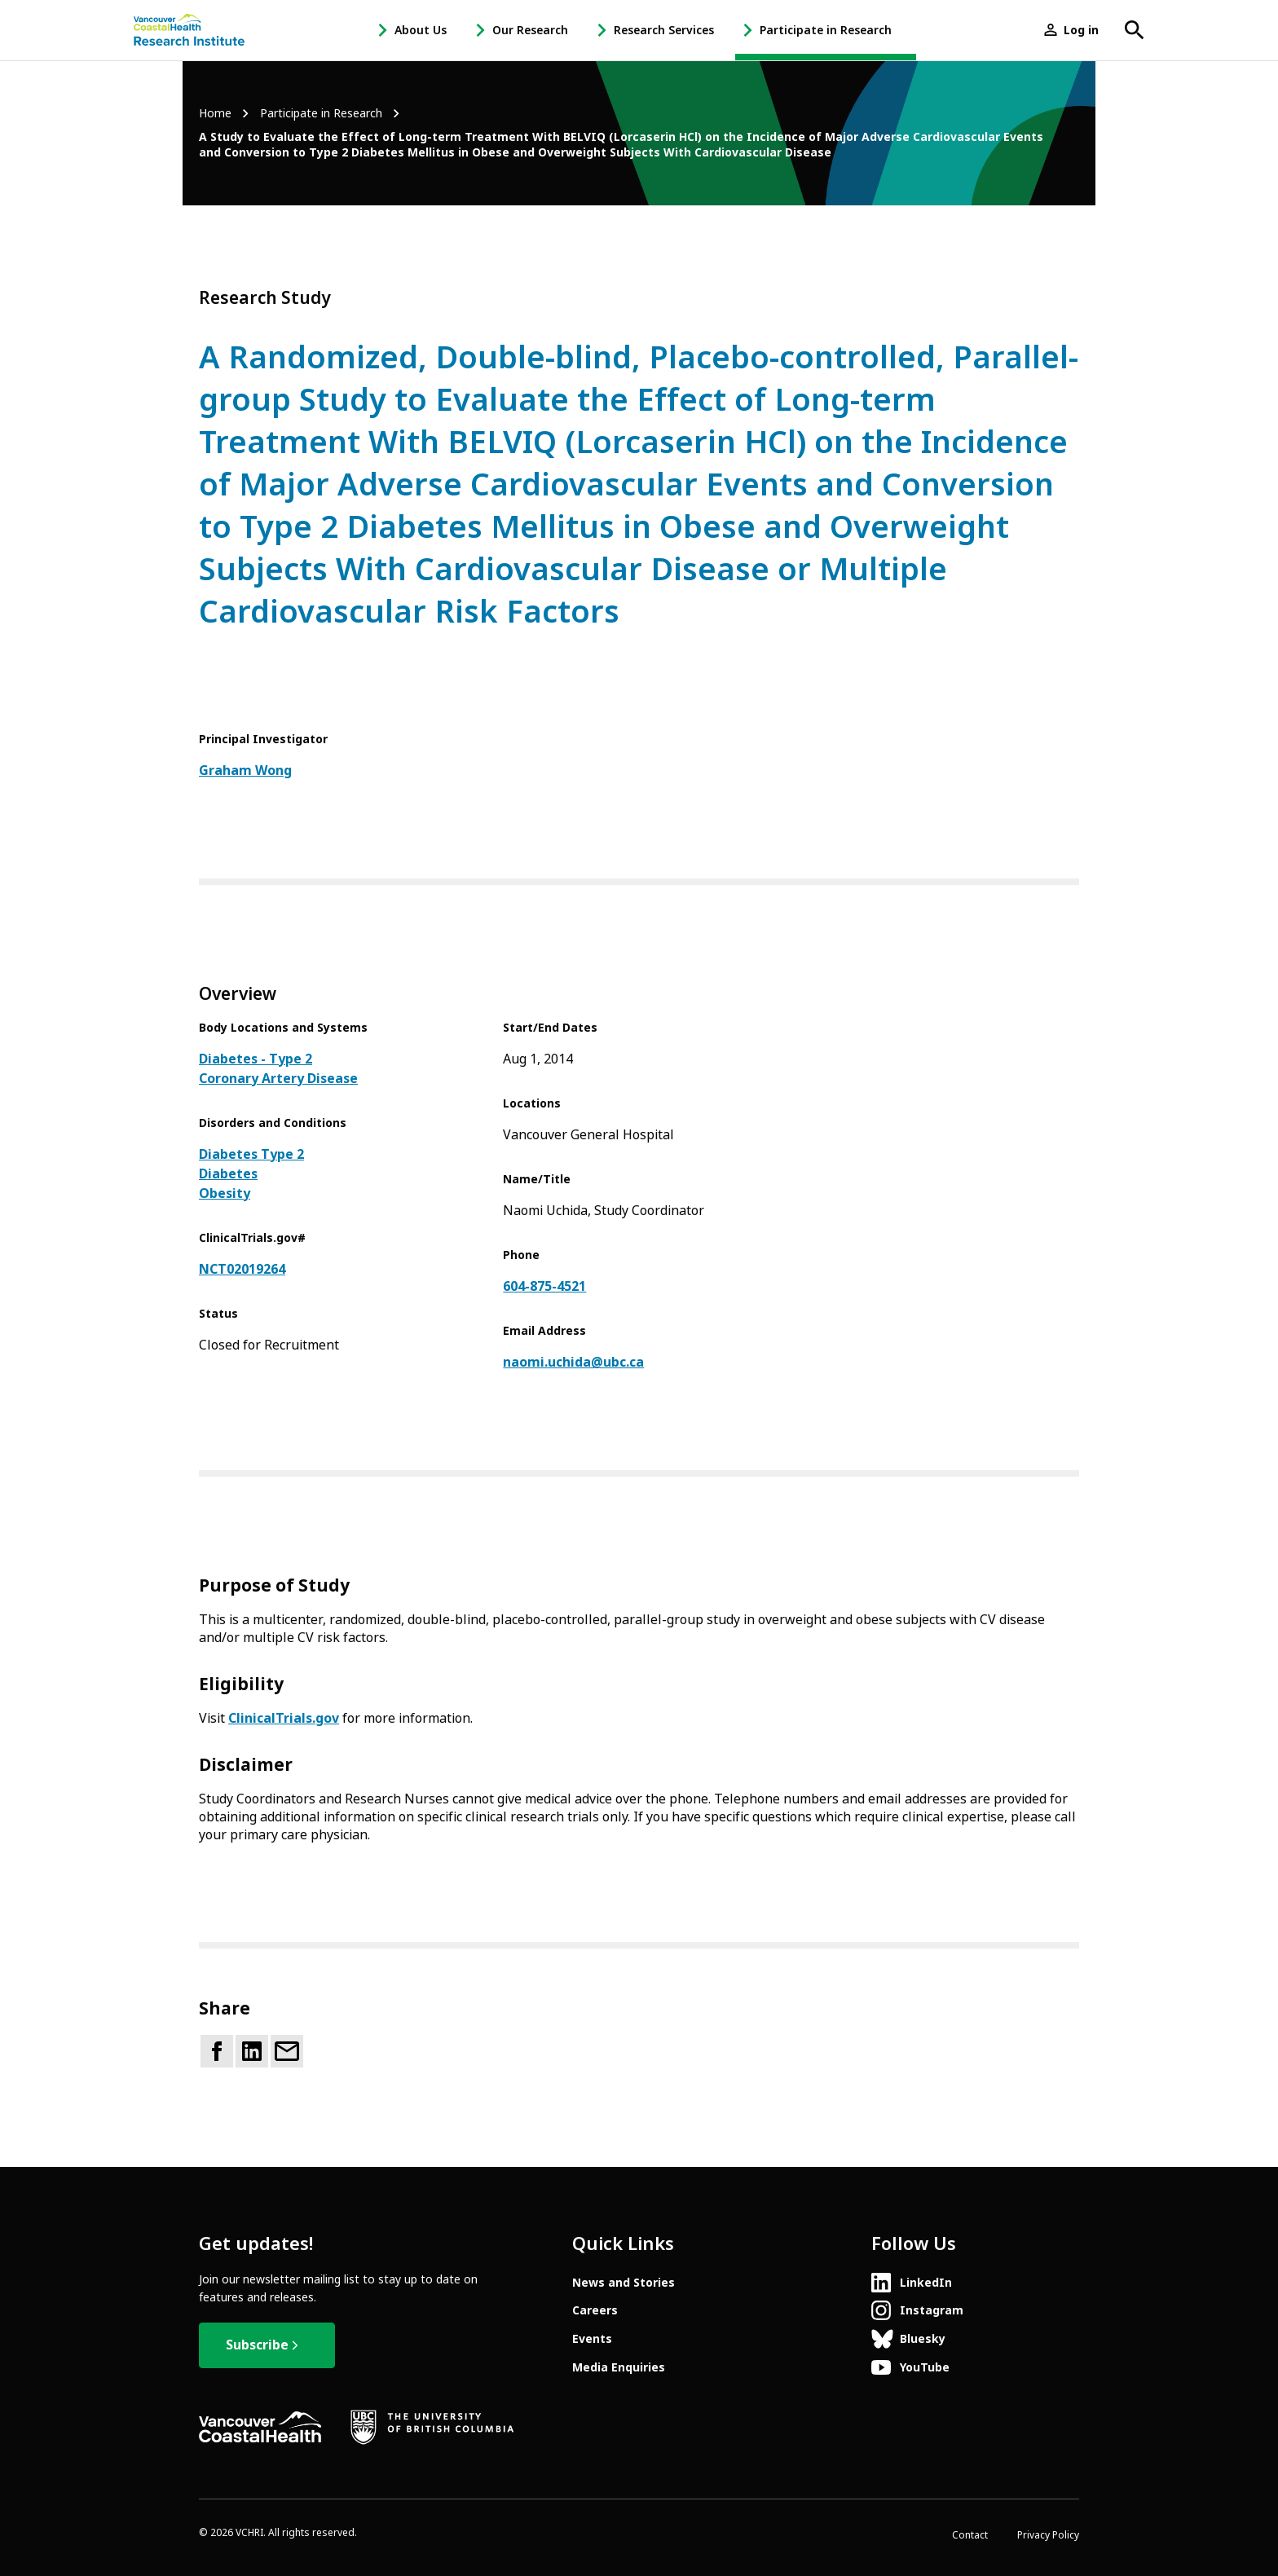 The width and height of the screenshot is (1278, 2576). What do you see at coordinates (592, 2339) in the screenshot?
I see `Events` at bounding box center [592, 2339].